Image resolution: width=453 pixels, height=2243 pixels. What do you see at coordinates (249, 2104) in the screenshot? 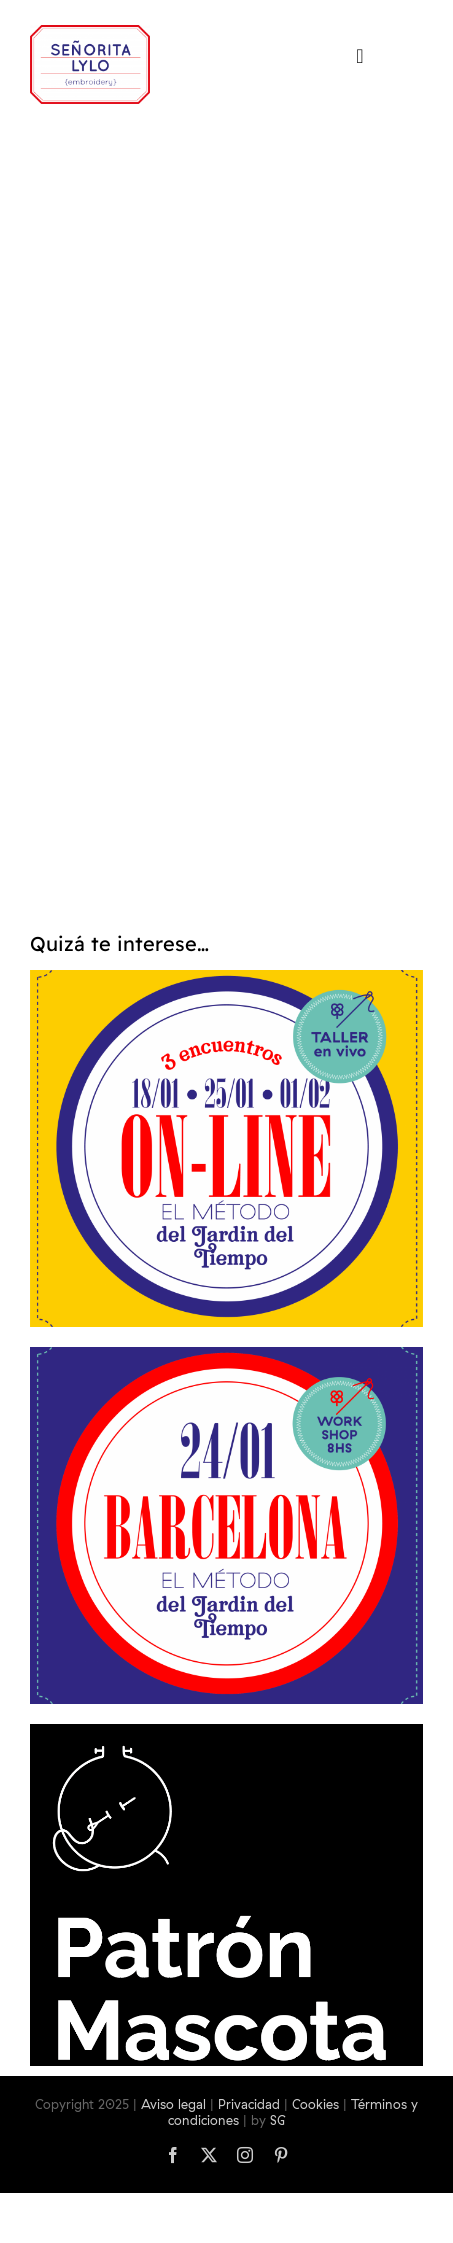
I see `Privacidad` at bounding box center [249, 2104].